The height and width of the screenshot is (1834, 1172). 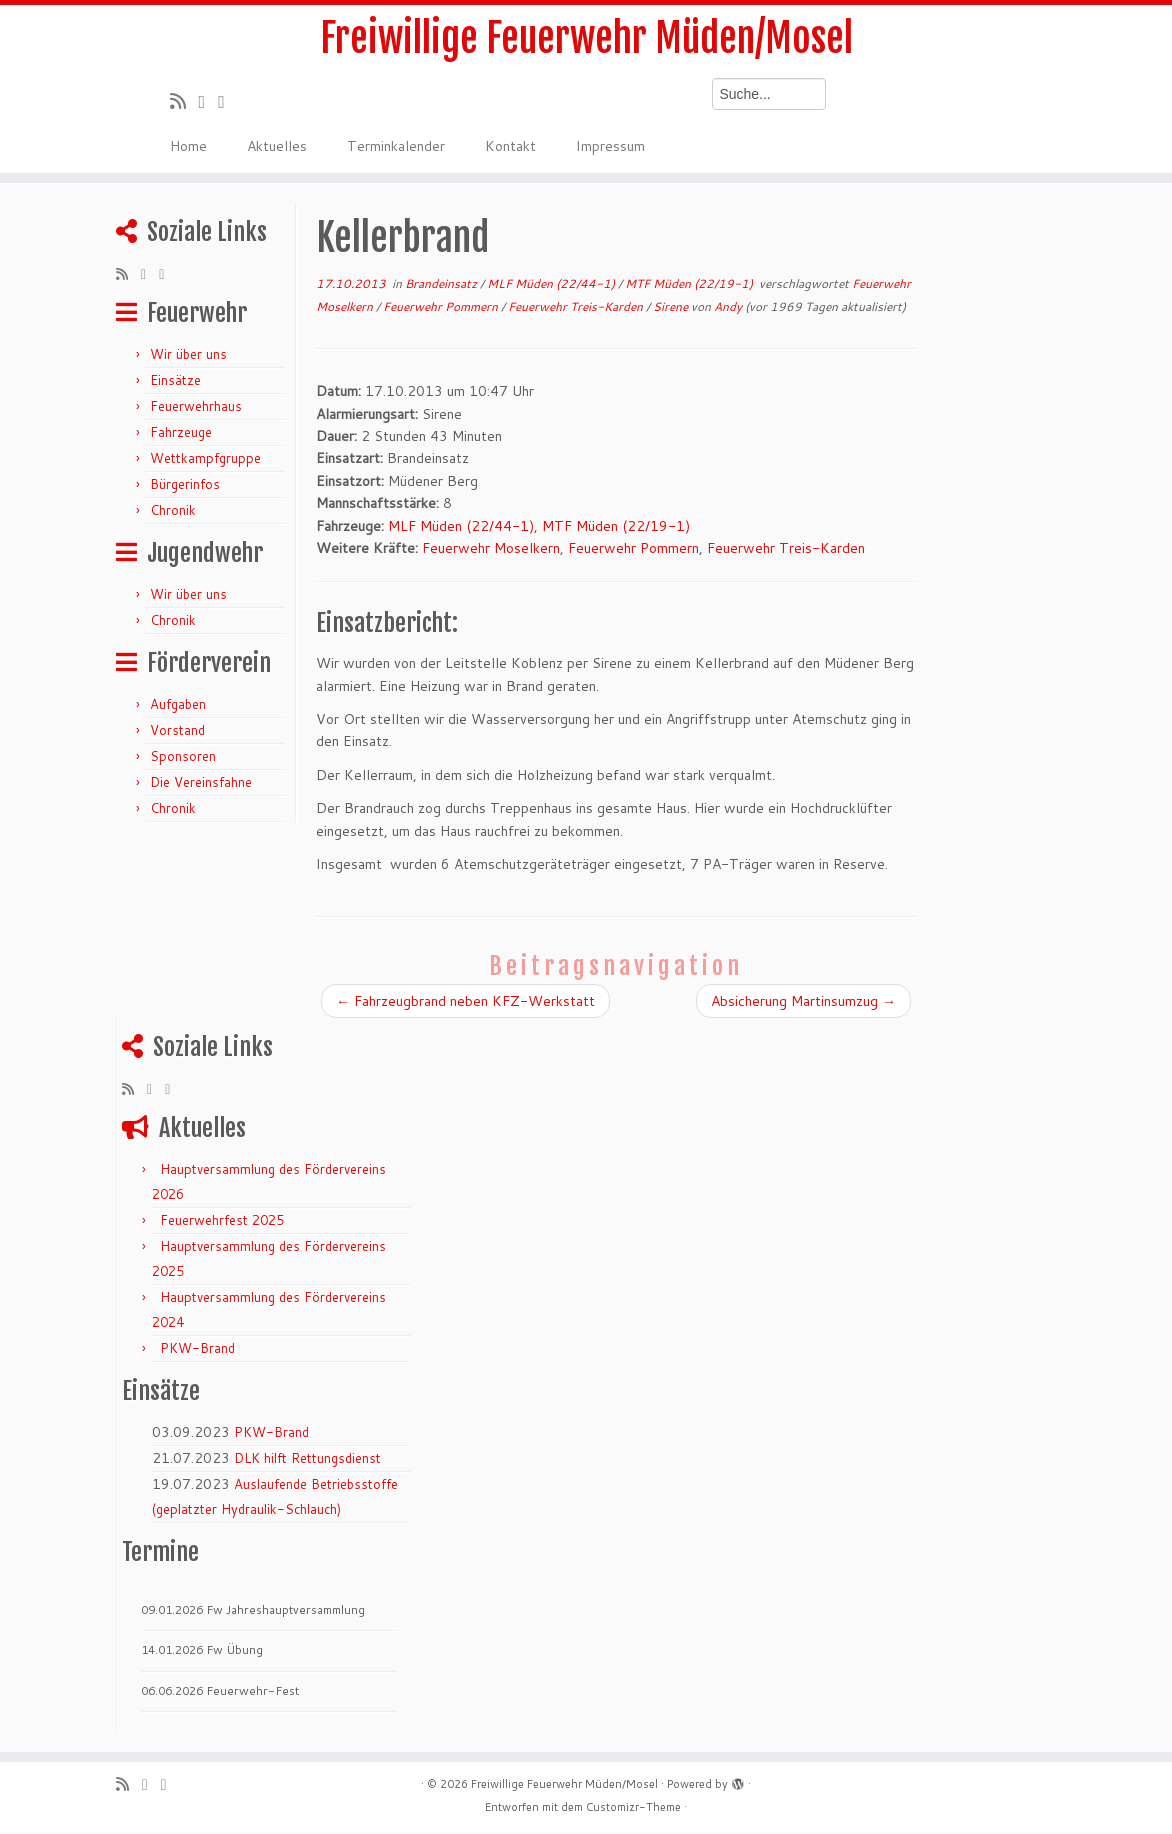 What do you see at coordinates (183, 758) in the screenshot?
I see `Sponsoren` at bounding box center [183, 758].